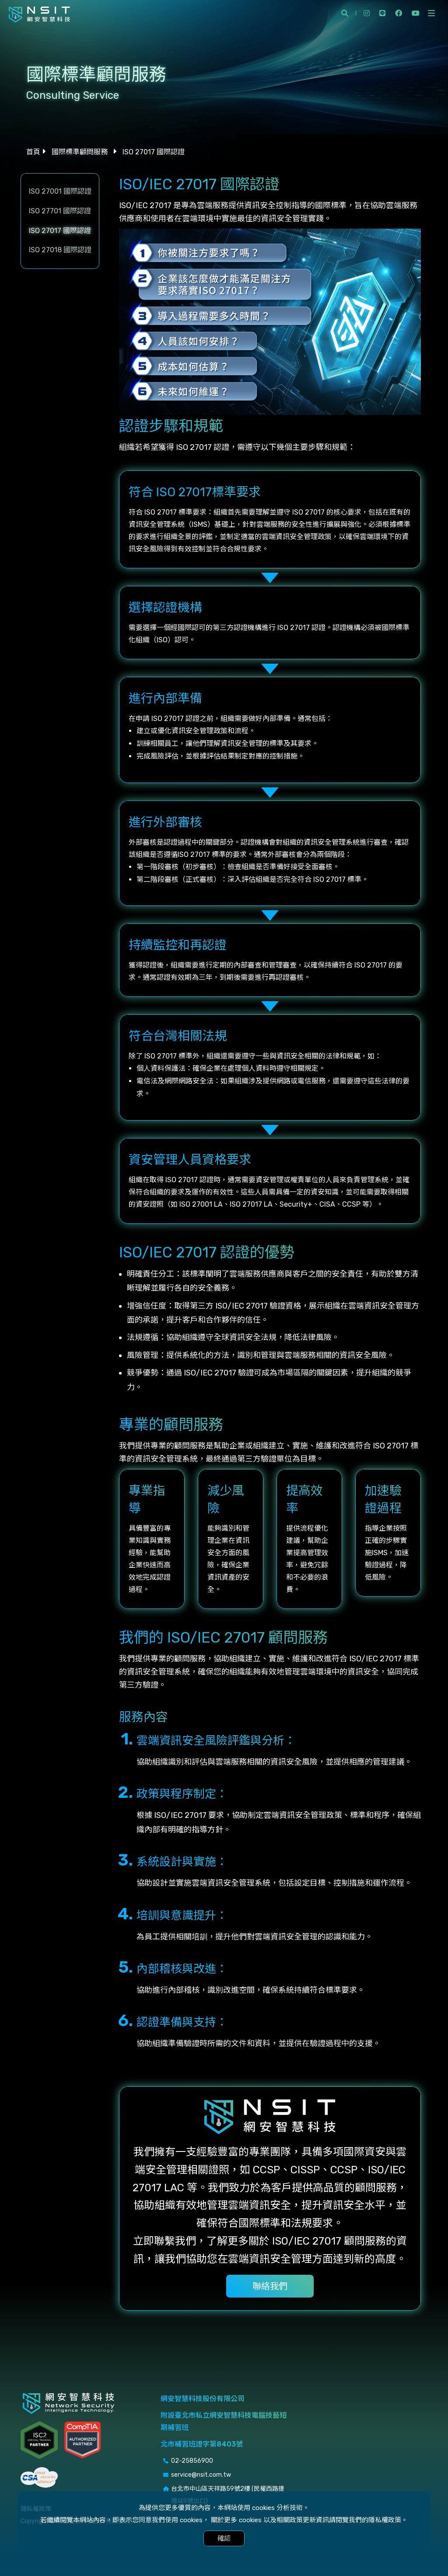  I want to click on 確認, so click(224, 2538).